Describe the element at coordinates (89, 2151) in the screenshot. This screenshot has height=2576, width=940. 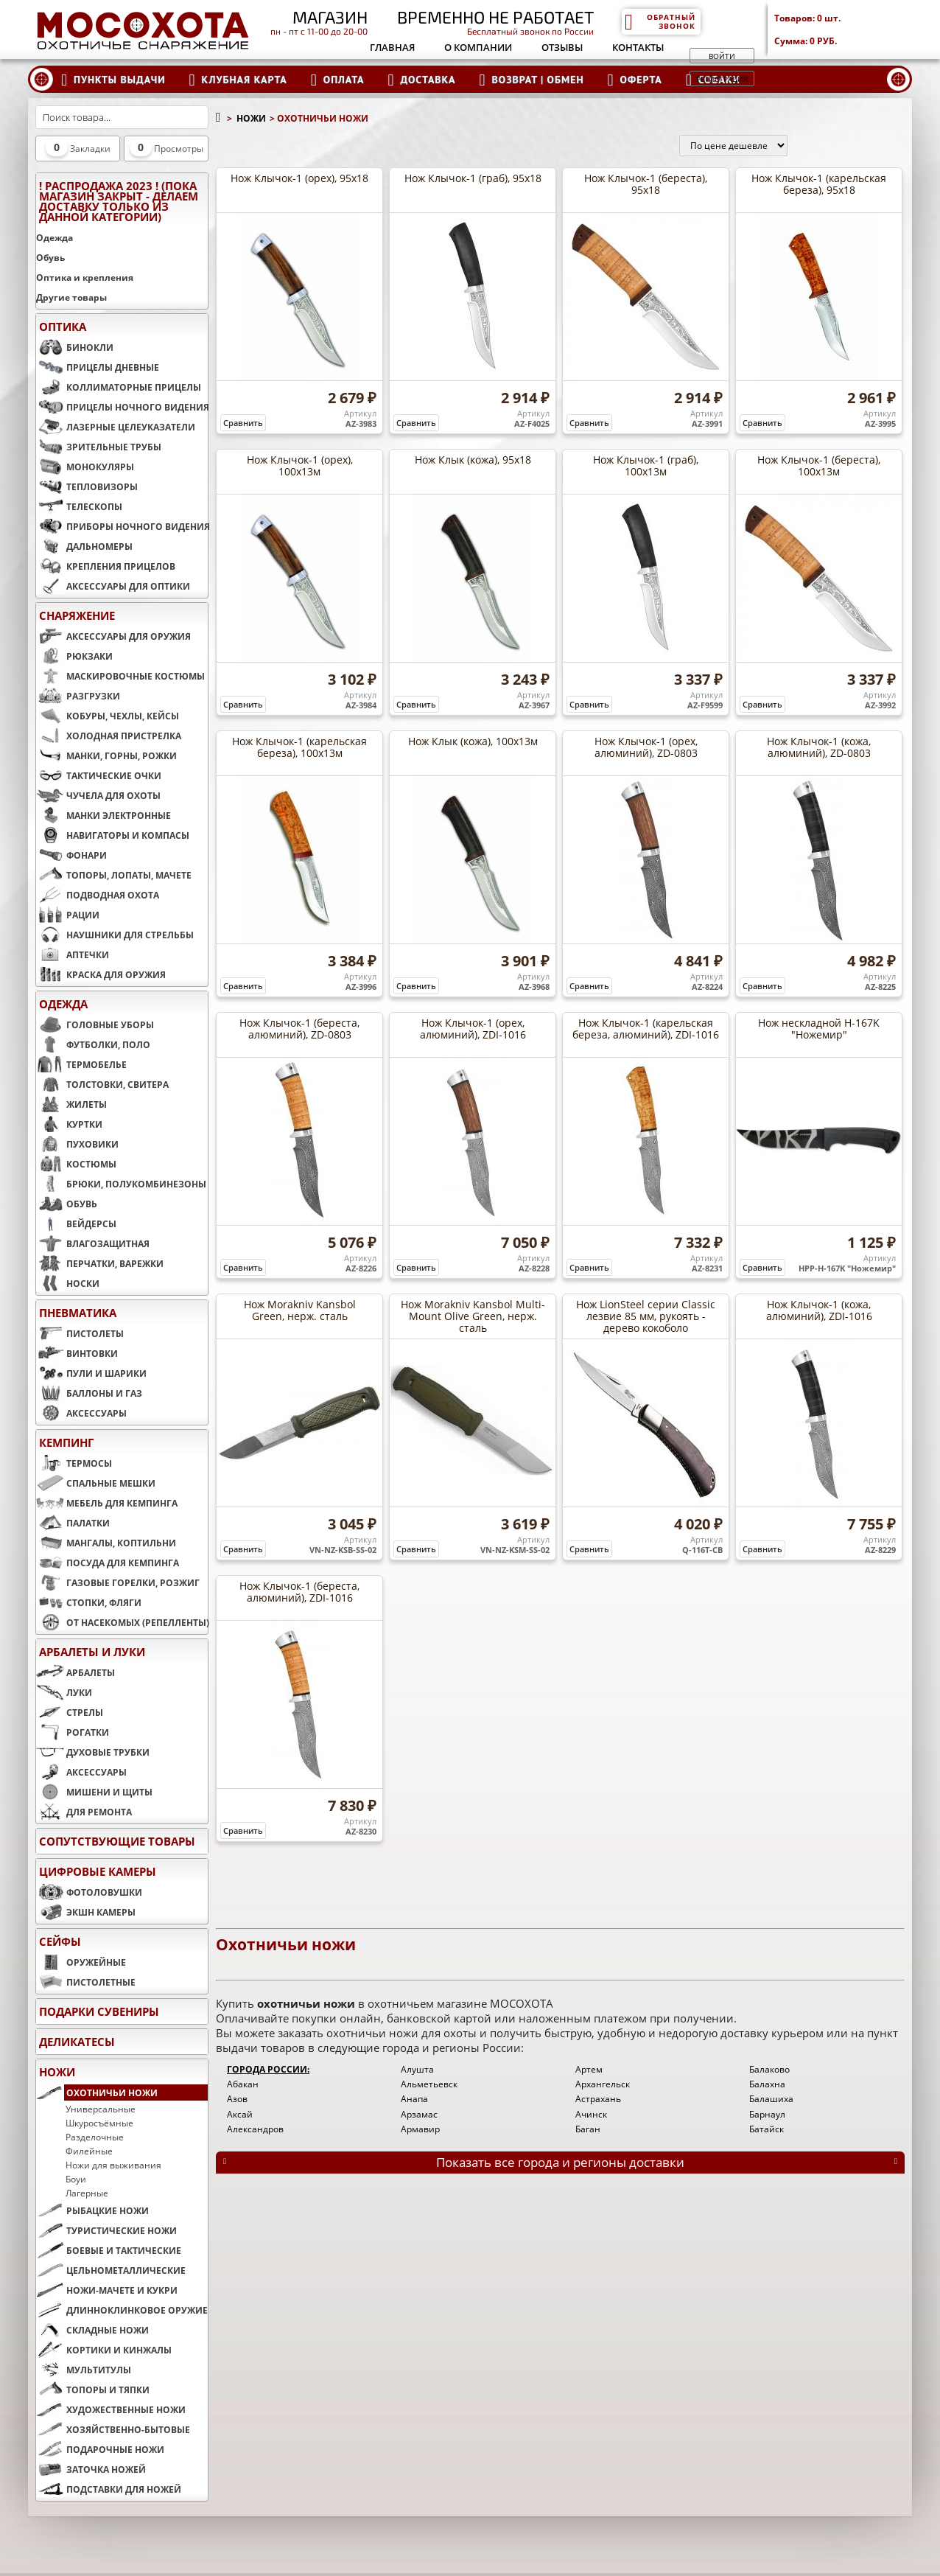
I see `Филейные` at that location.